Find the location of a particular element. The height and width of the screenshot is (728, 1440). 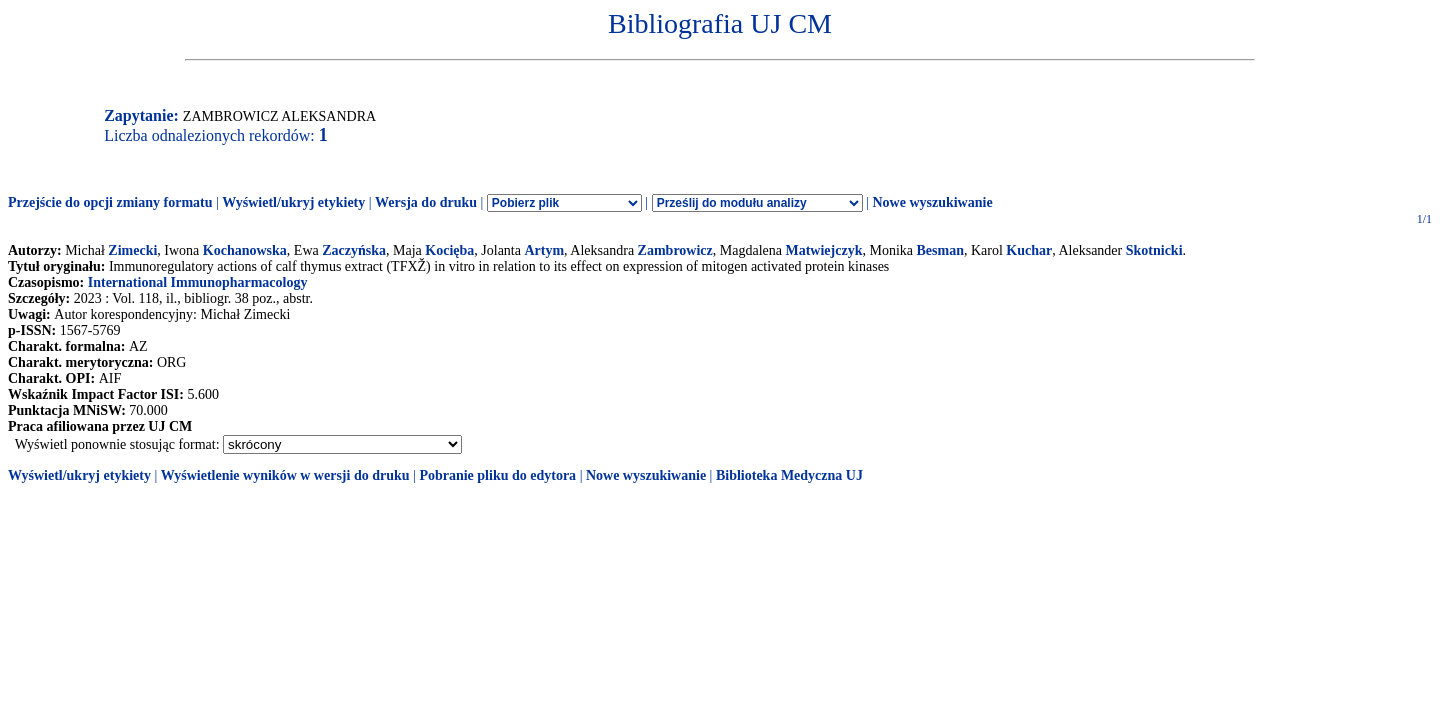

Kocięba is located at coordinates (449, 250).